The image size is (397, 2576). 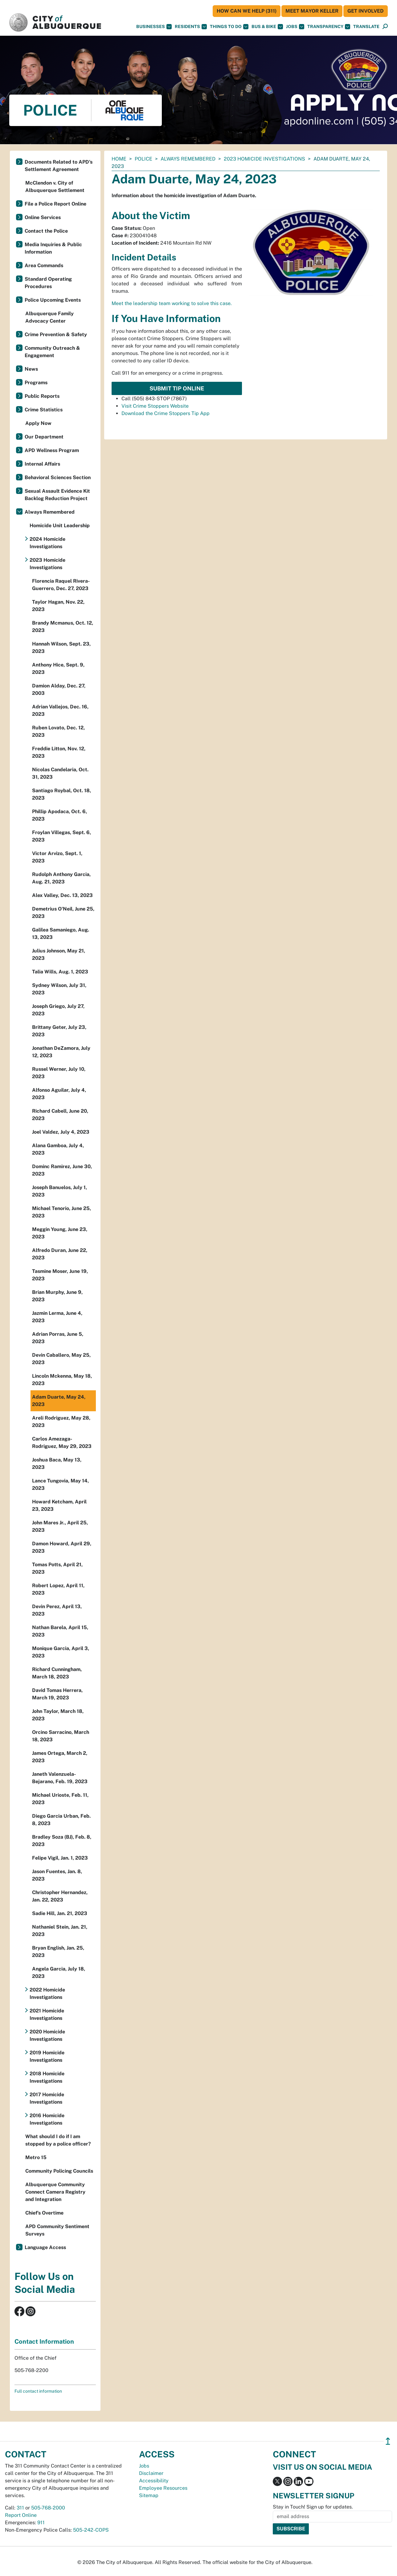 What do you see at coordinates (57, 1568) in the screenshot?
I see `Tomas Potts, April 21, 2023` at bounding box center [57, 1568].